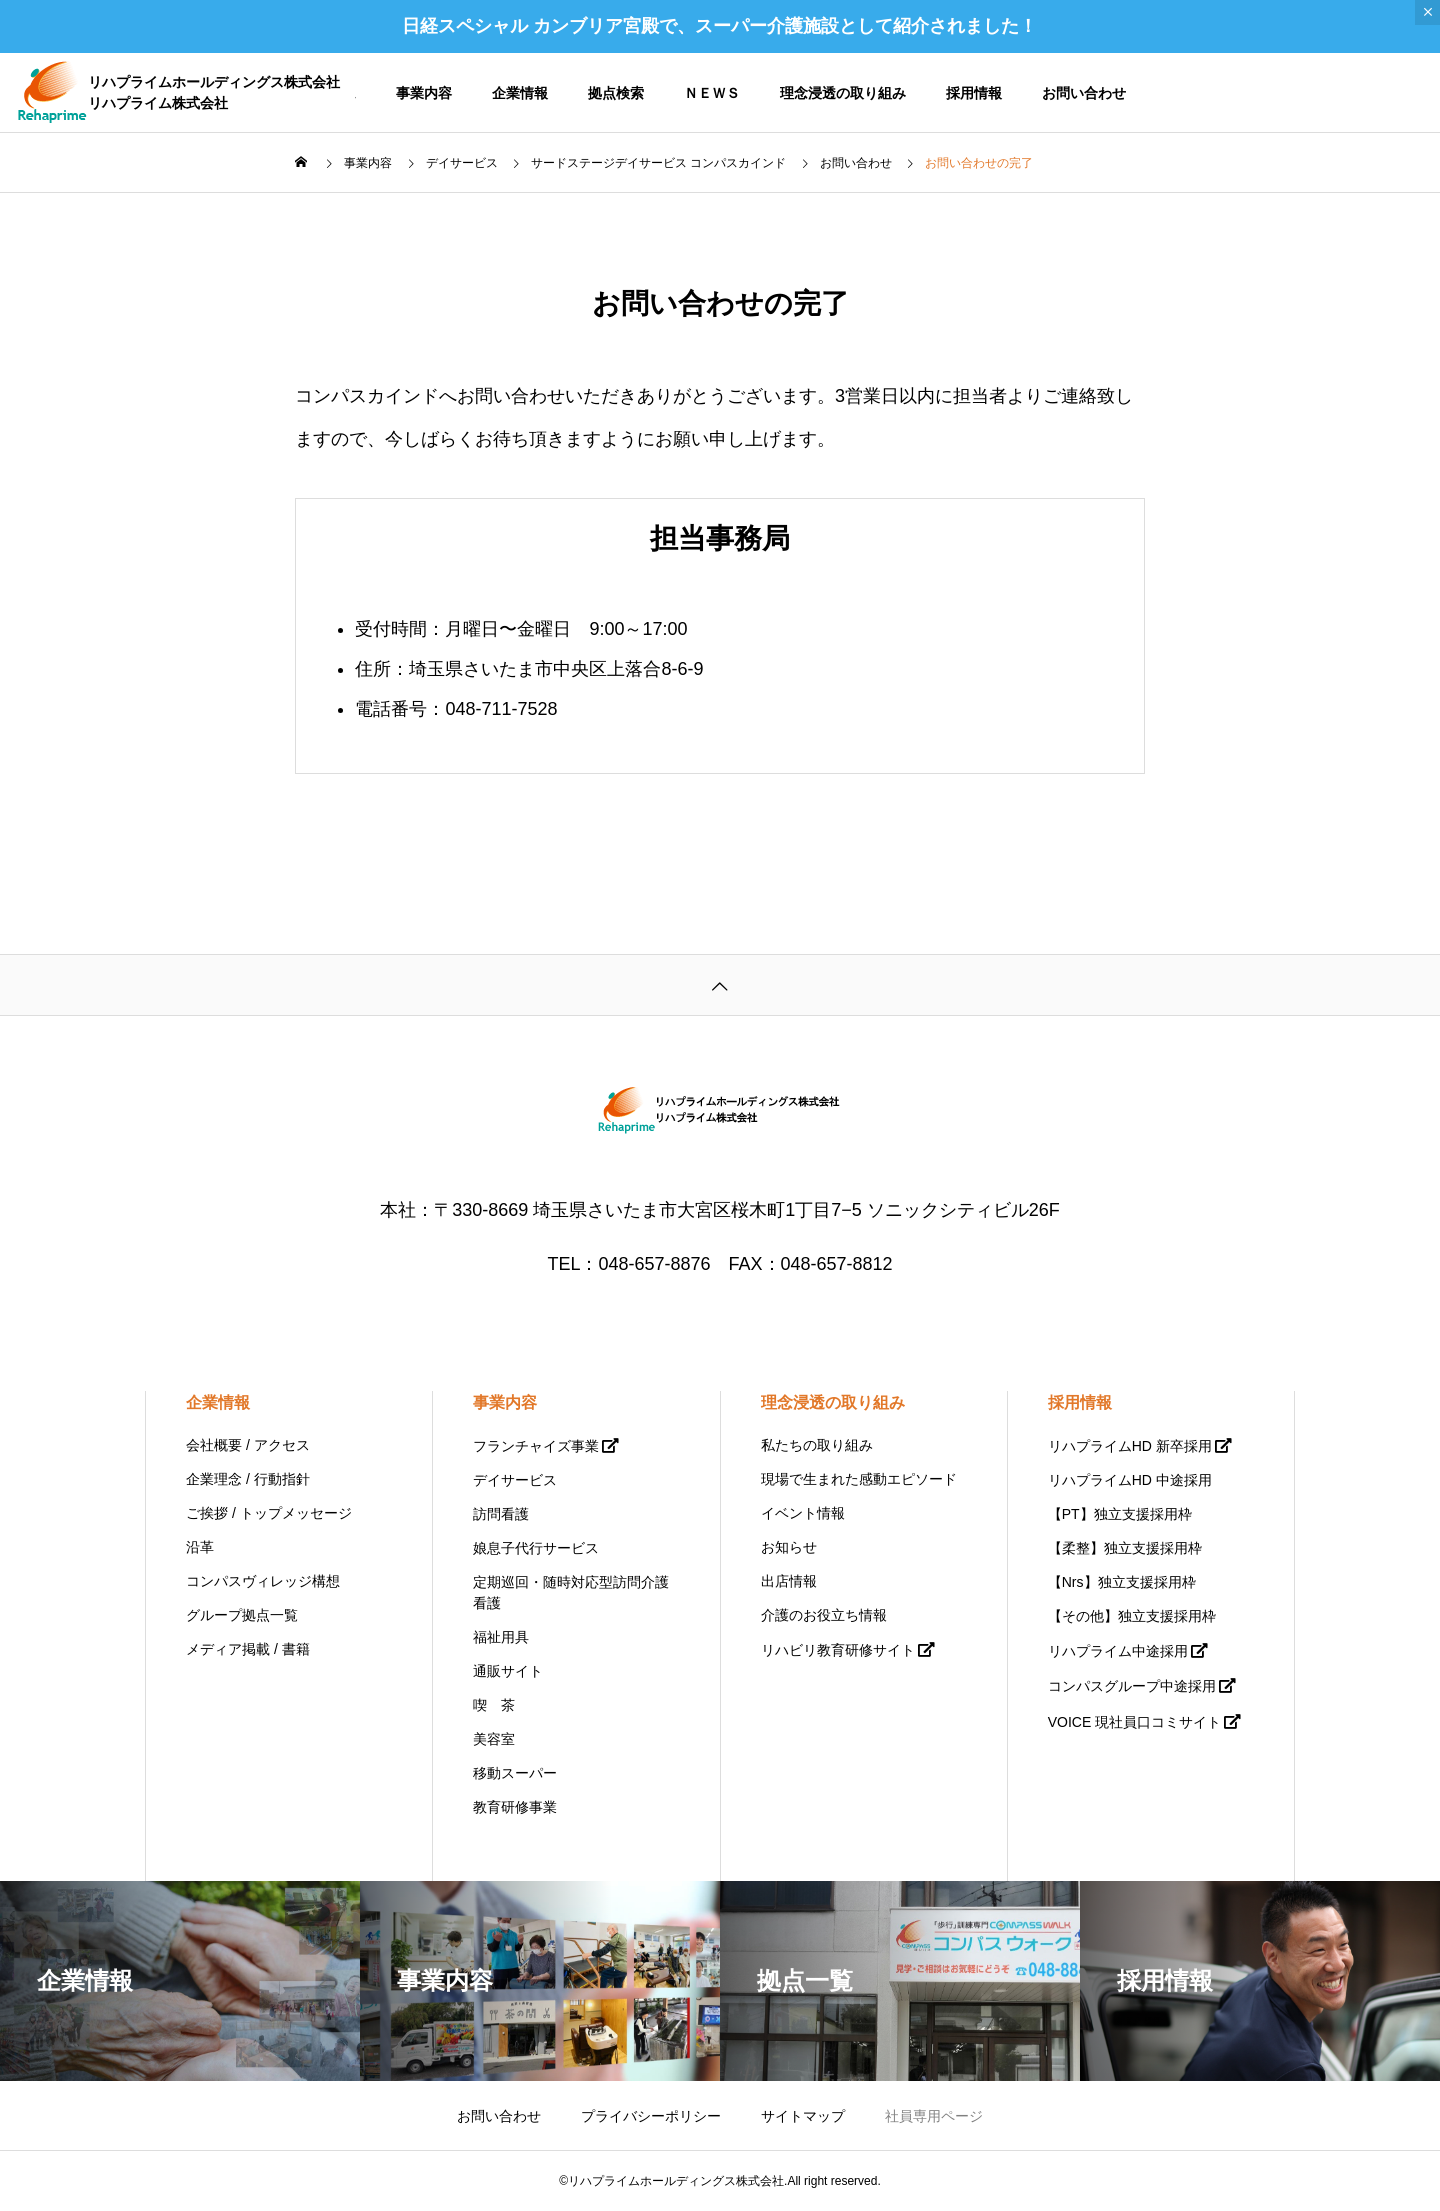  I want to click on 会社概要 / アクセス, so click(248, 1445).